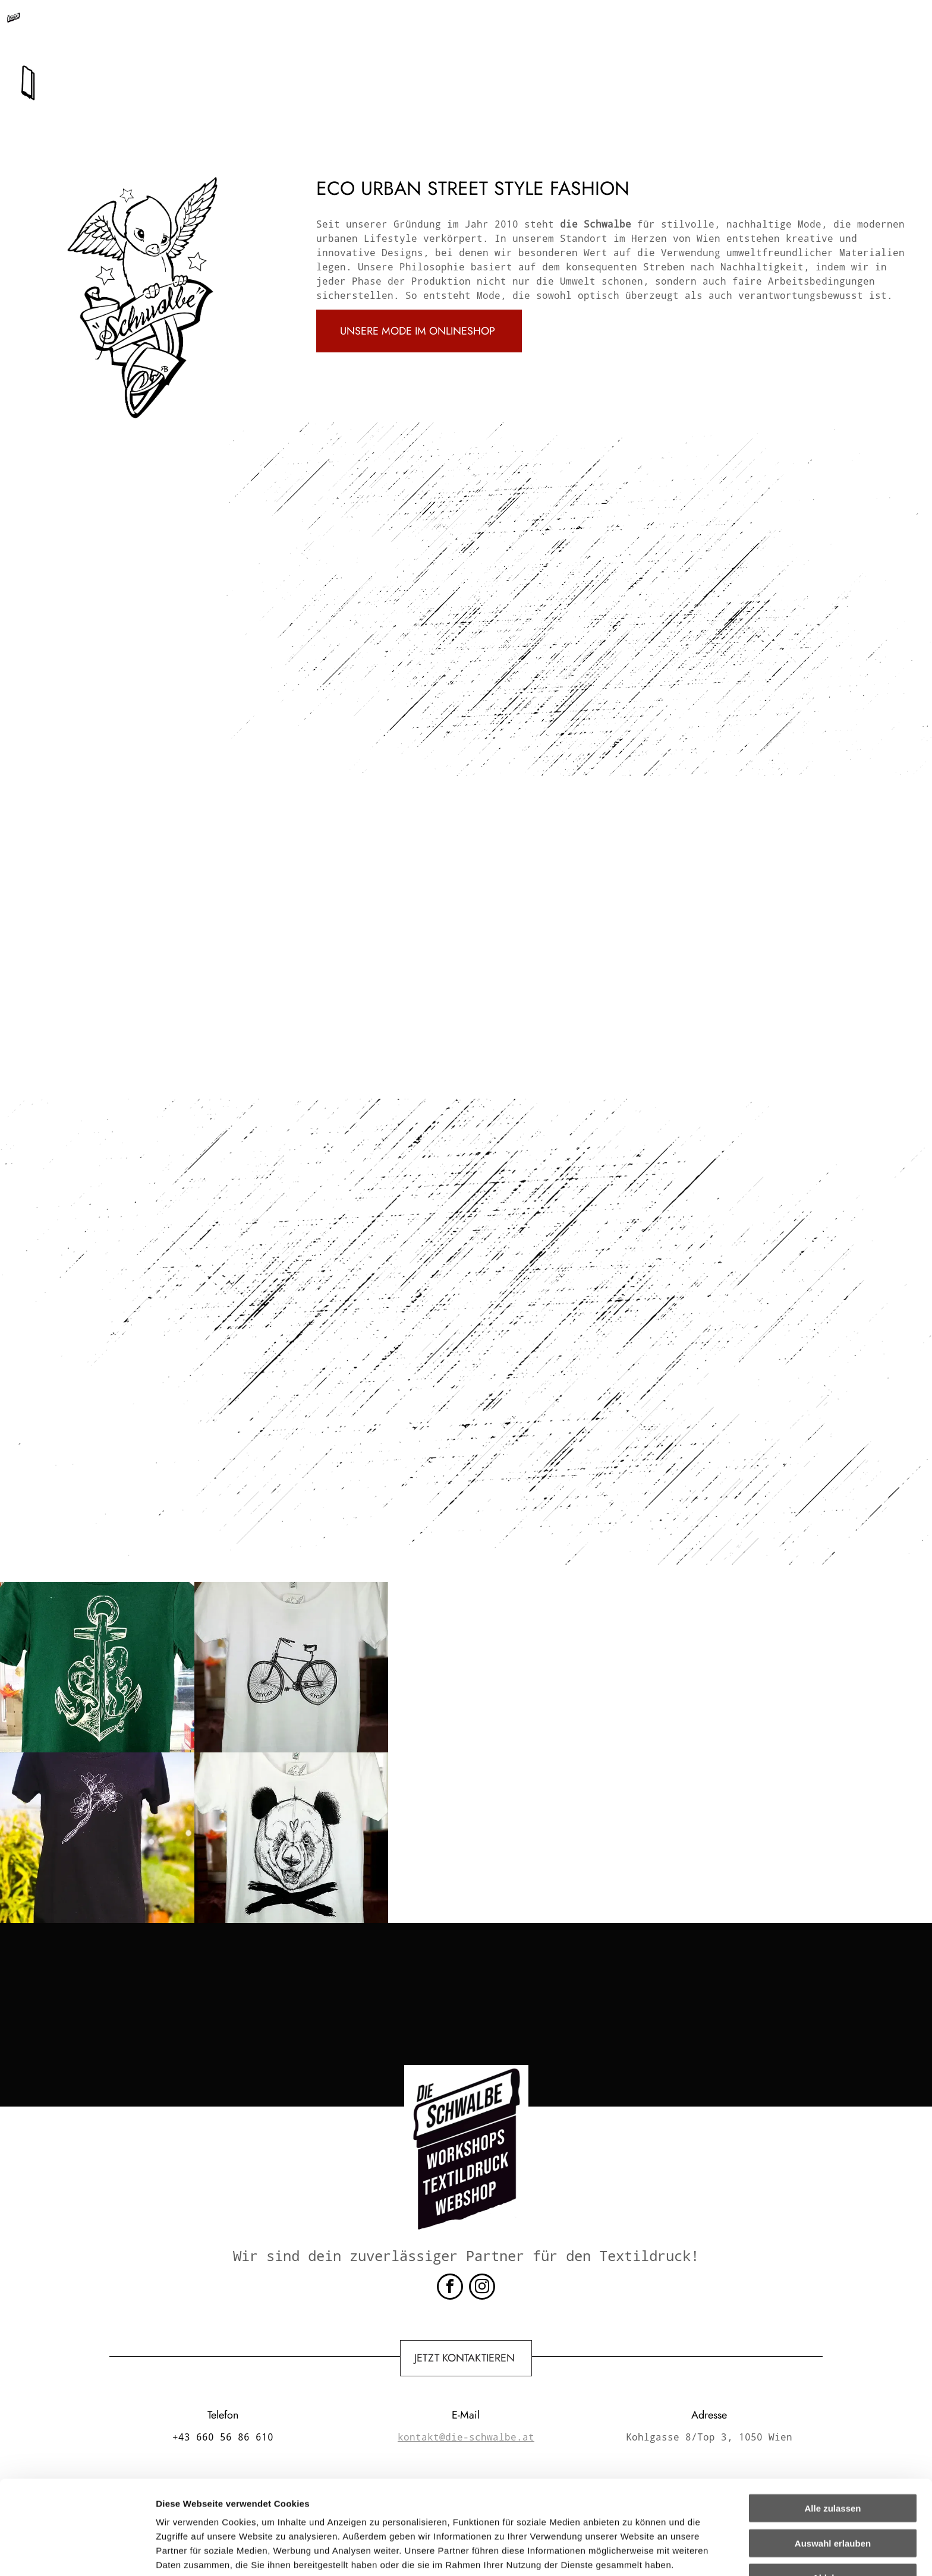 This screenshot has width=932, height=2576. Describe the element at coordinates (206, 2514) in the screenshot. I see `Datenschutzerklärung` at that location.